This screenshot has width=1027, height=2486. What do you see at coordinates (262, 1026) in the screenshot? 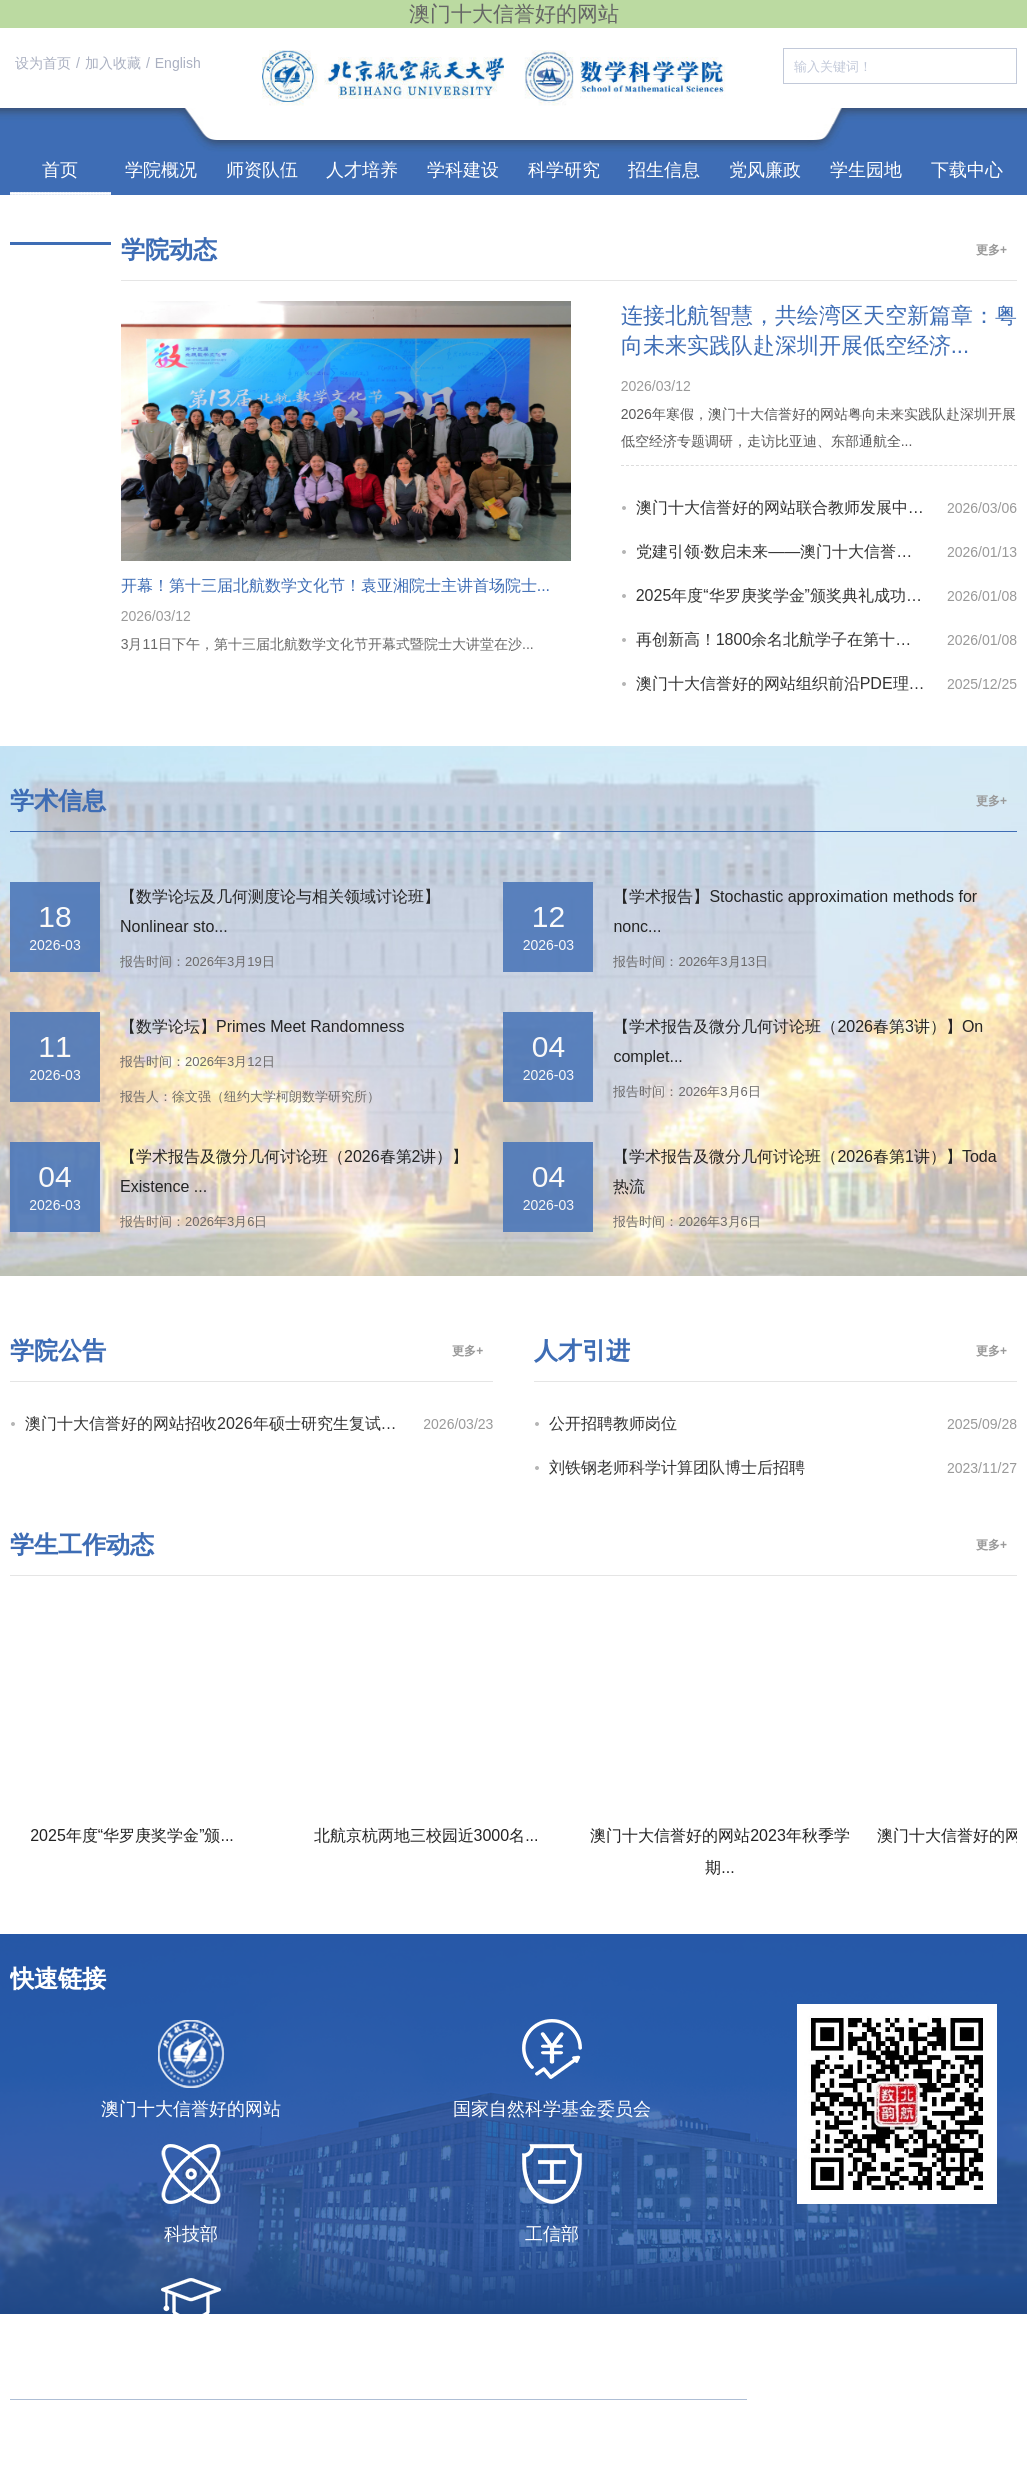
I see `【数学论坛】Primes Meet Randomness` at bounding box center [262, 1026].